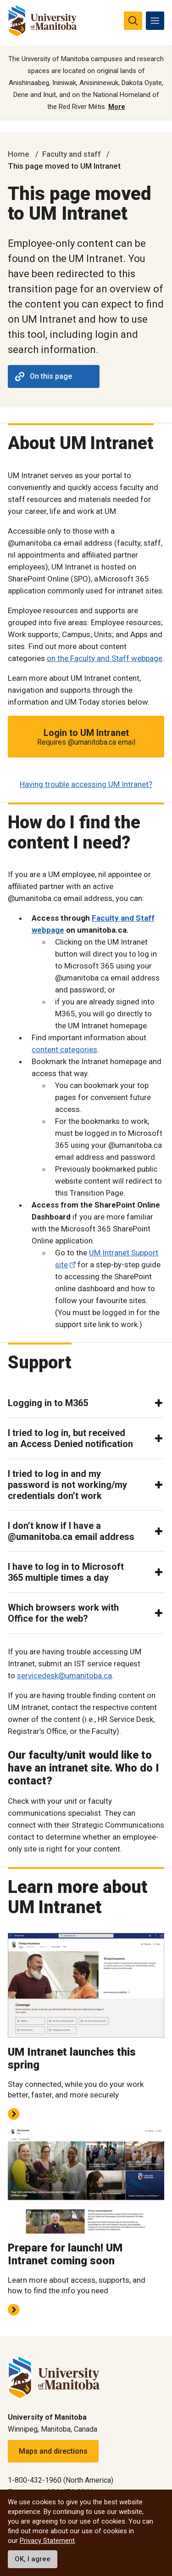  Describe the element at coordinates (104, 658) in the screenshot. I see `on the Faculty and Staff webpage` at that location.